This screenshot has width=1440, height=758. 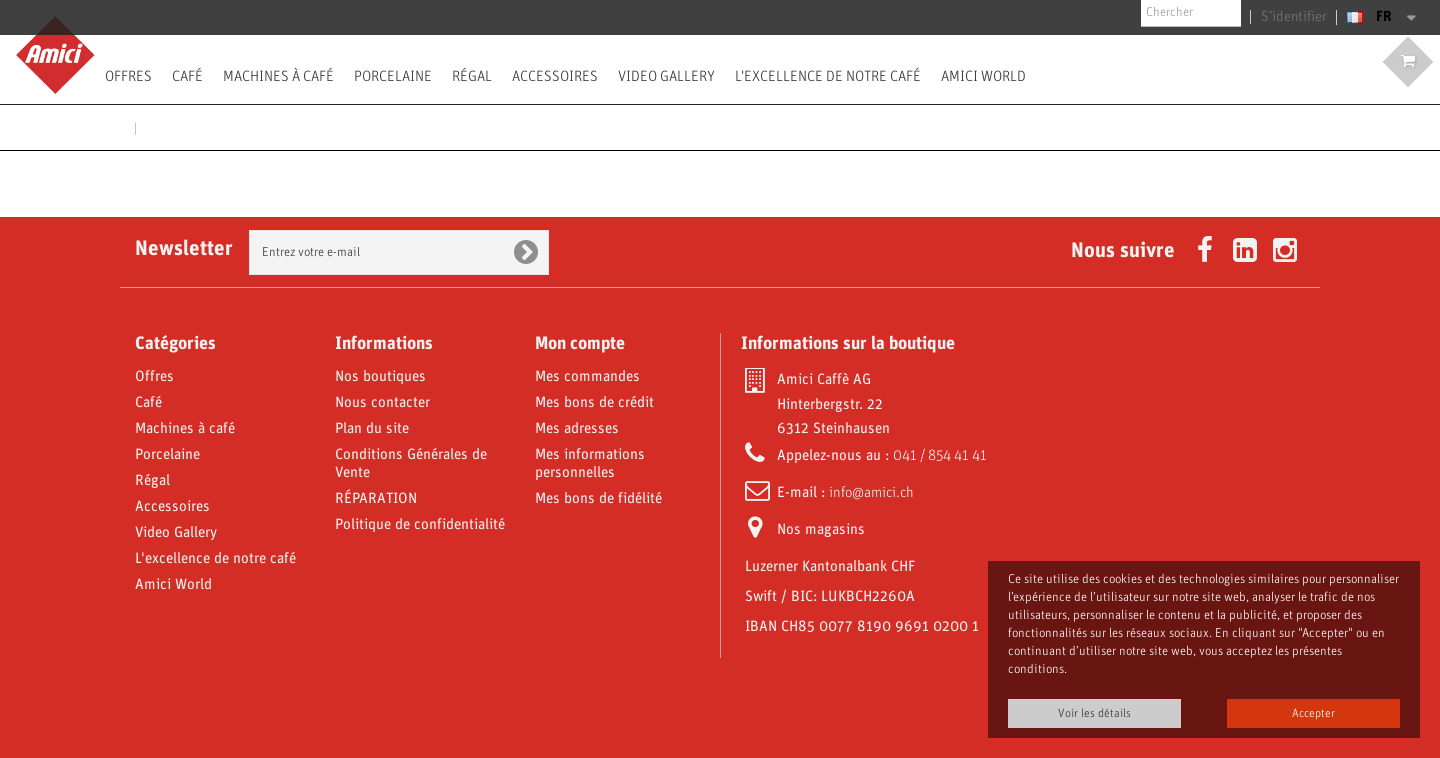 What do you see at coordinates (376, 499) in the screenshot?
I see `RÉPARATION` at bounding box center [376, 499].